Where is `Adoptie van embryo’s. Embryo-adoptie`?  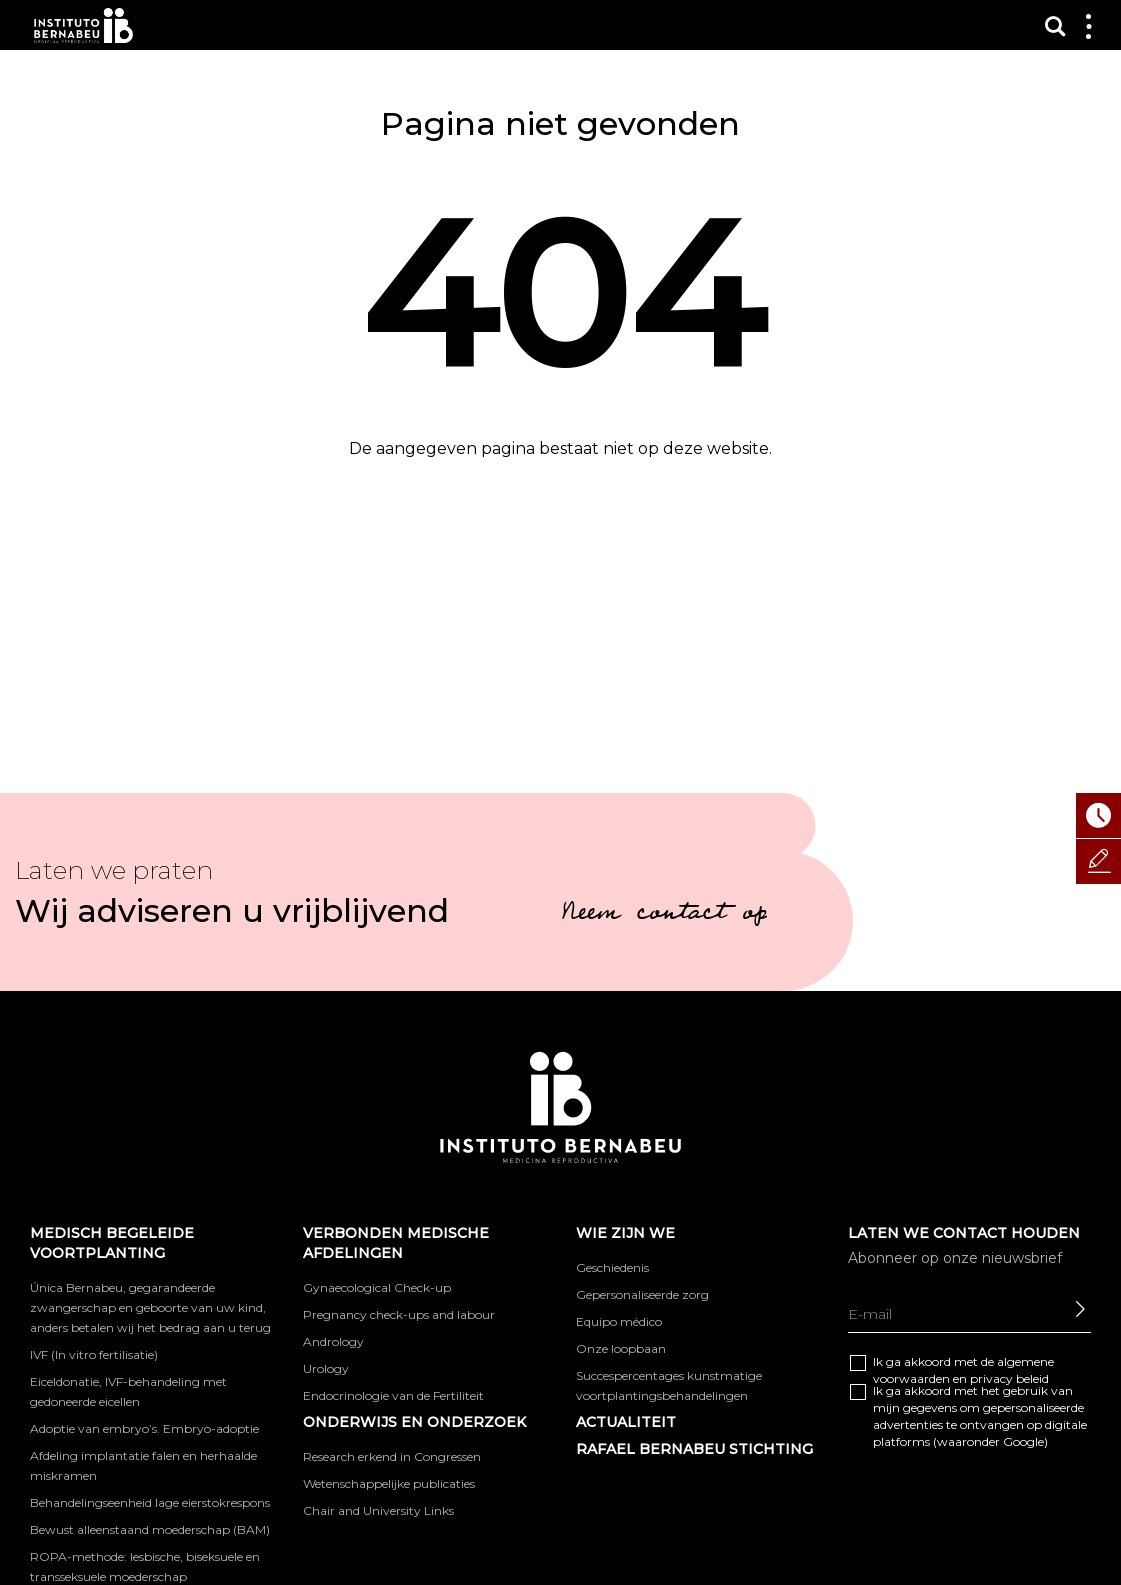
Adoptie van embryo’s. Embryo-adoptie is located at coordinates (144, 1428).